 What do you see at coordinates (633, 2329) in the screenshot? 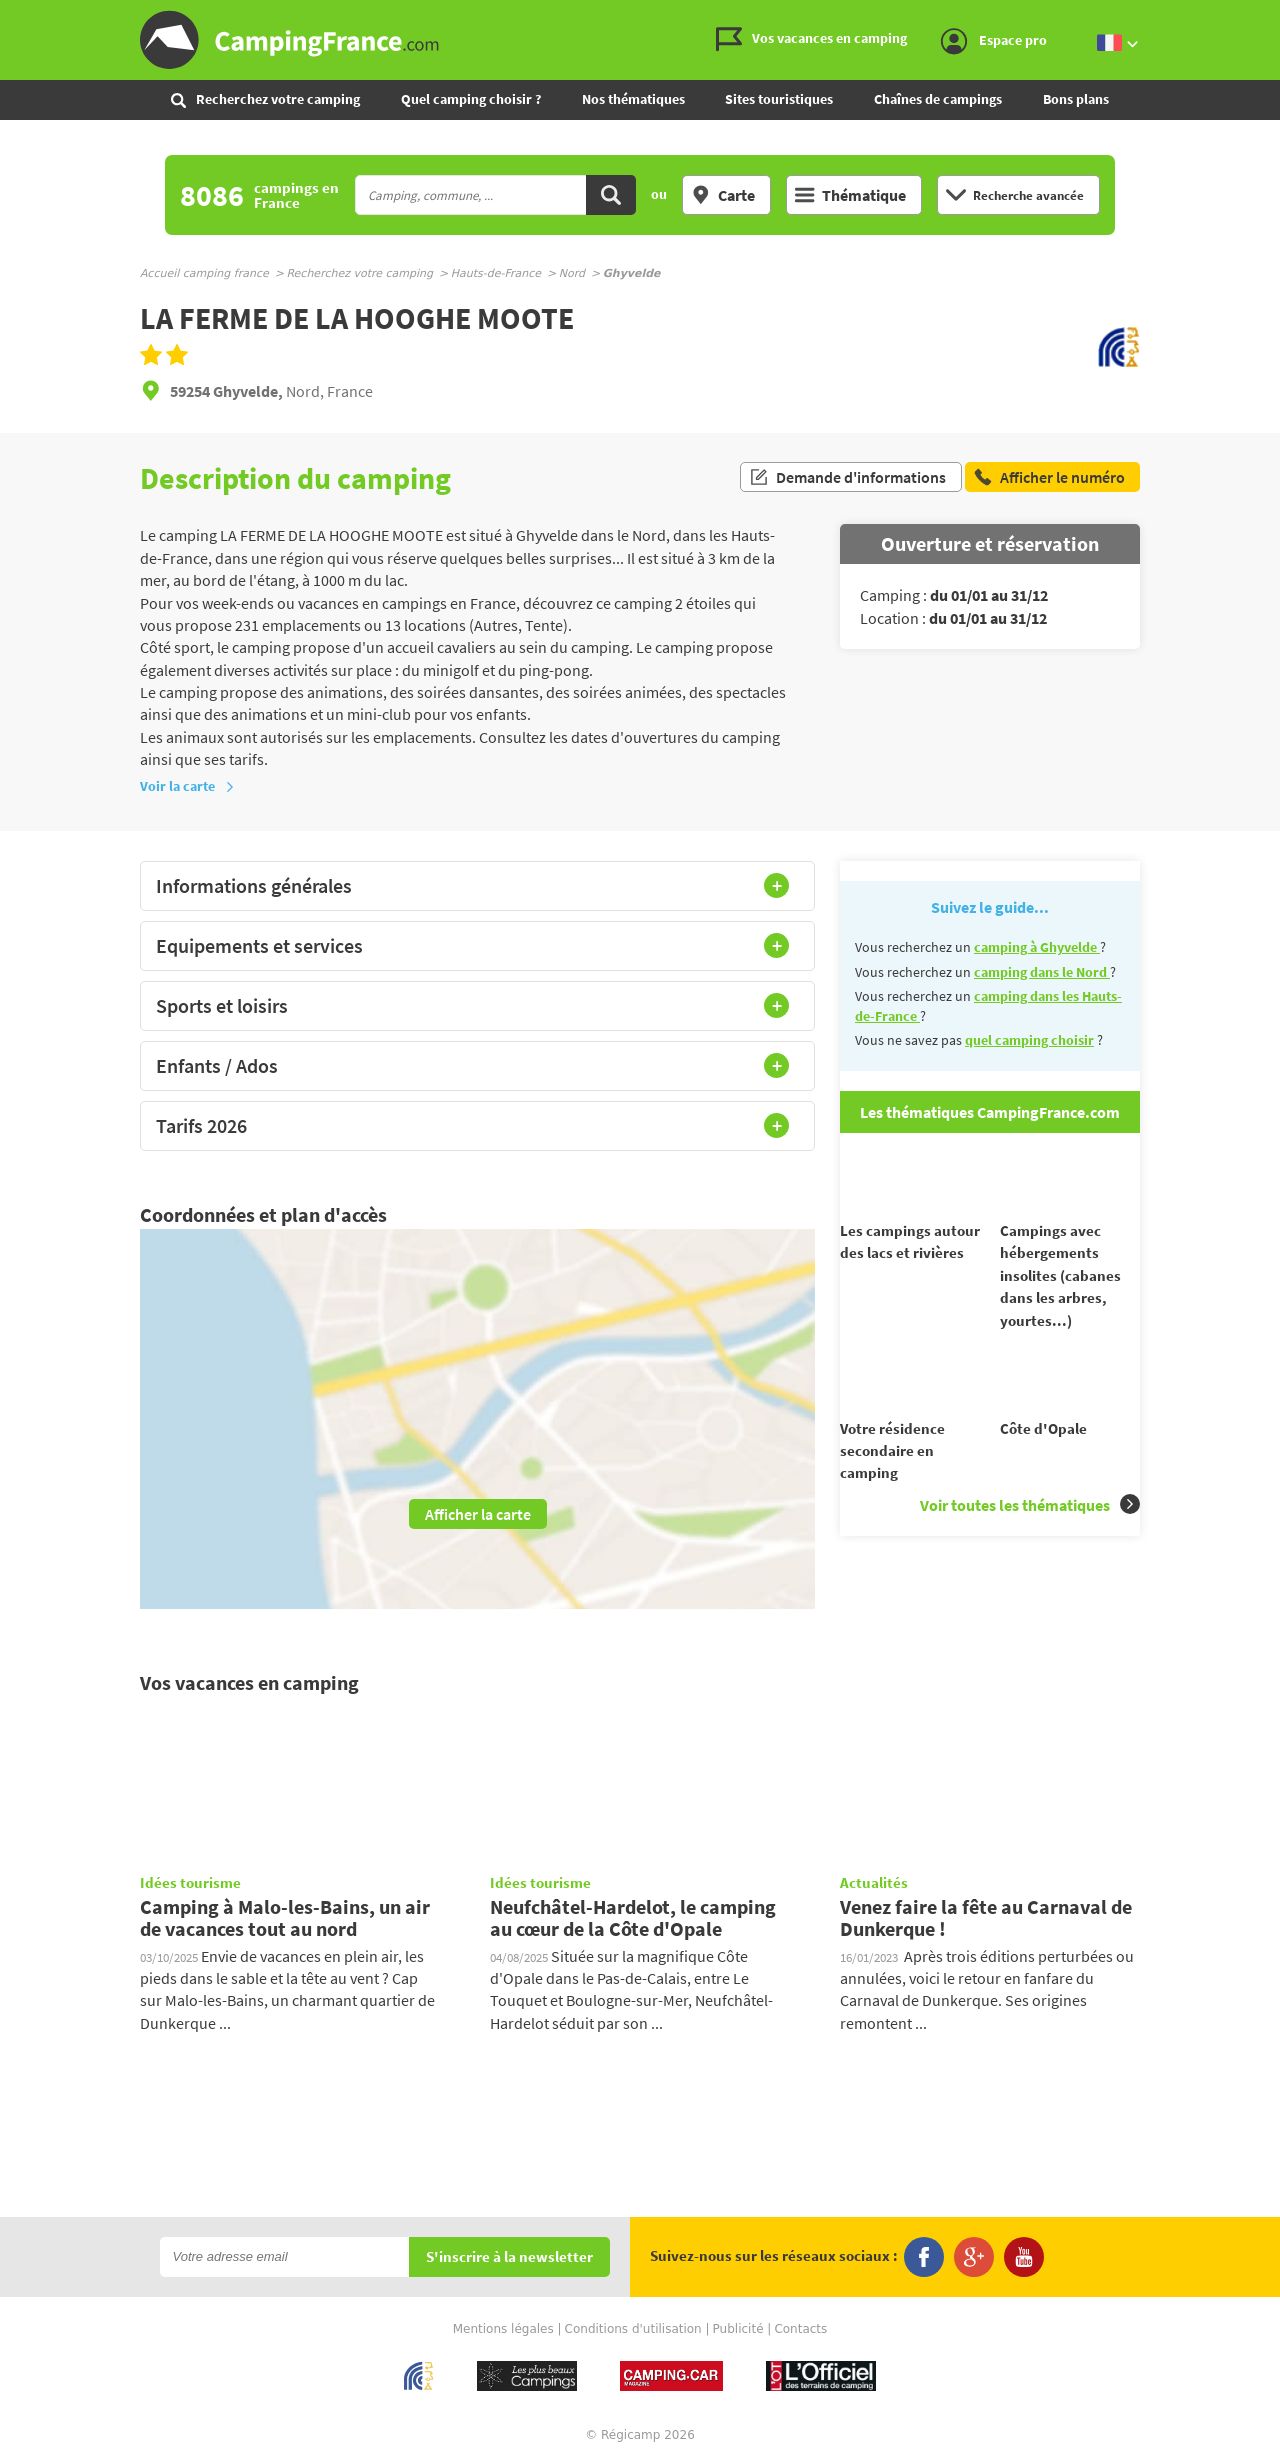
I see `Conditions d'utilisation` at bounding box center [633, 2329].